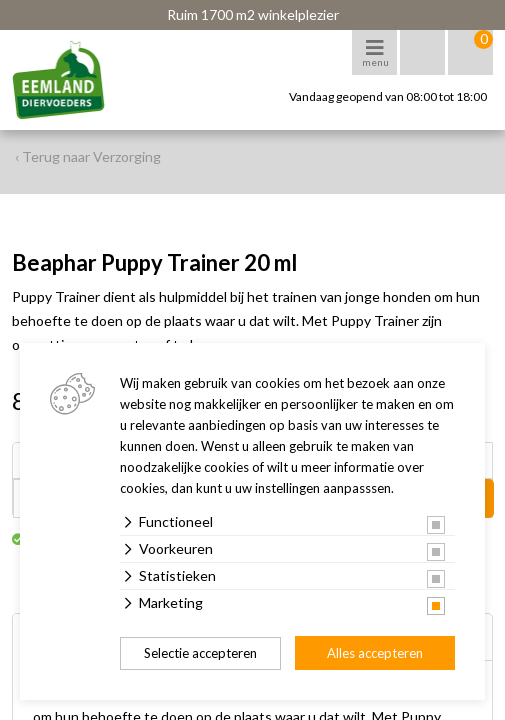 The height and width of the screenshot is (720, 505). What do you see at coordinates (375, 653) in the screenshot?
I see `Alles accepteren` at bounding box center [375, 653].